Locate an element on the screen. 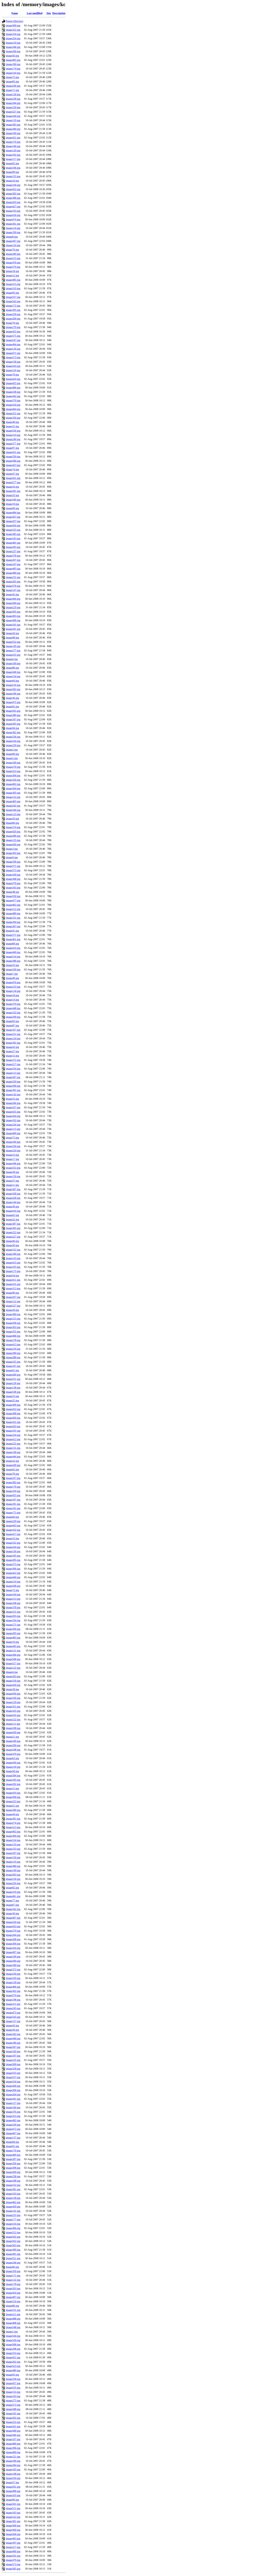  image578.jpg is located at coordinates (13, 555).